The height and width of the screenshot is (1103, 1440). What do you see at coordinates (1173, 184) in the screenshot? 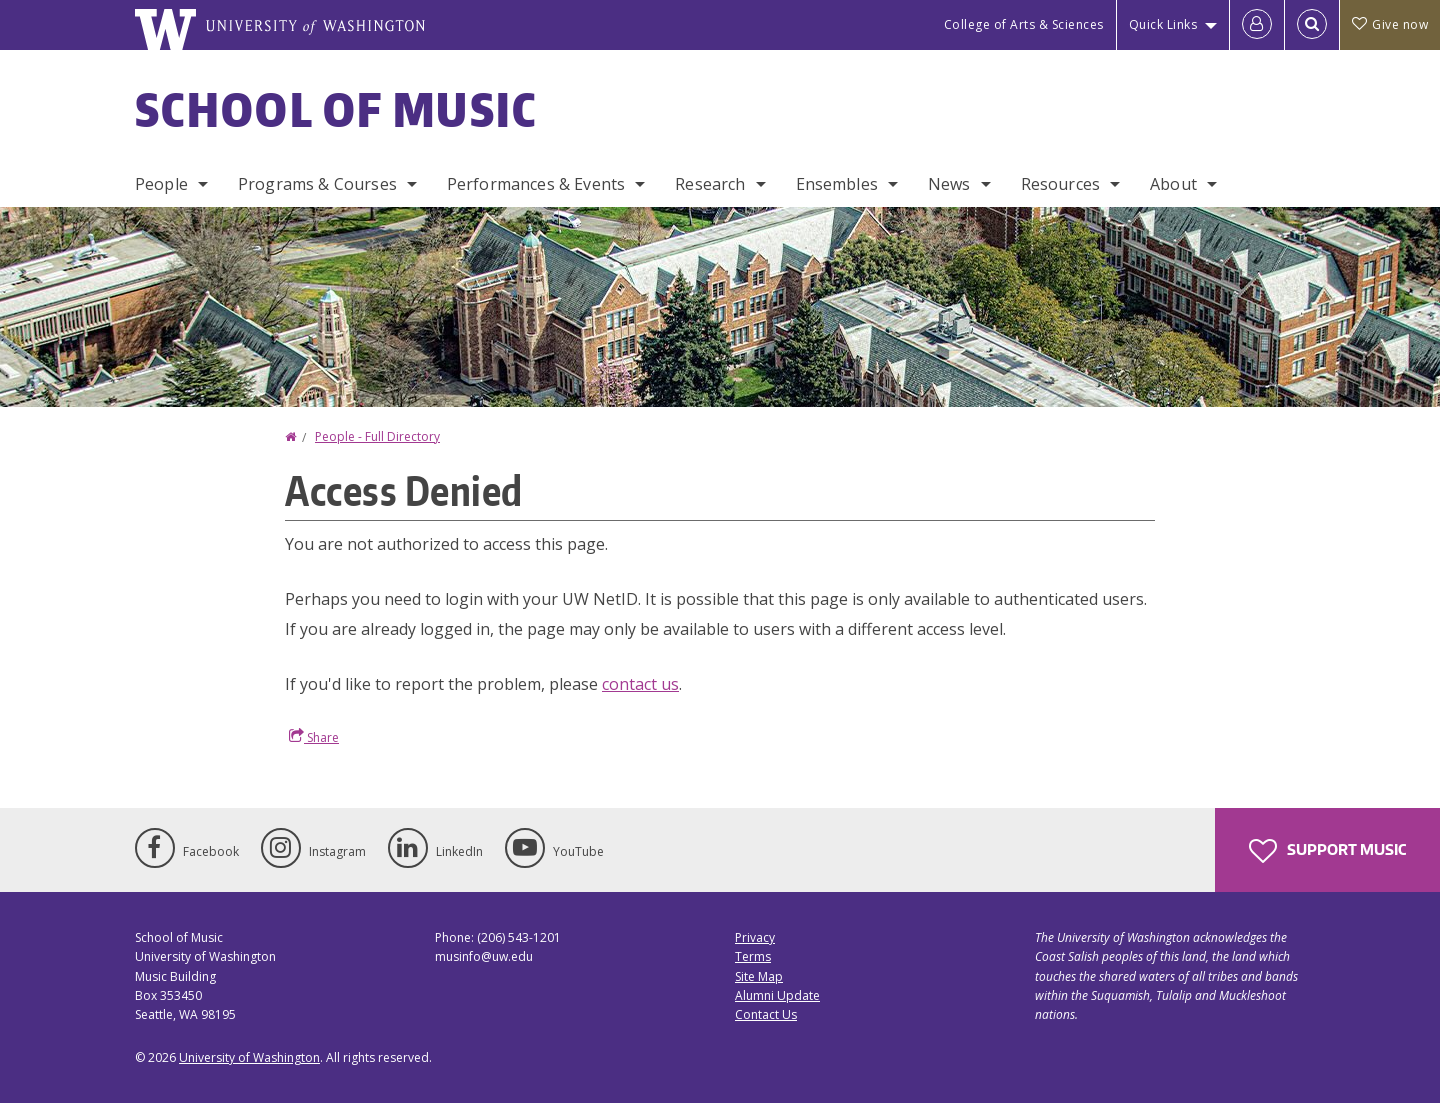
I see `About` at bounding box center [1173, 184].